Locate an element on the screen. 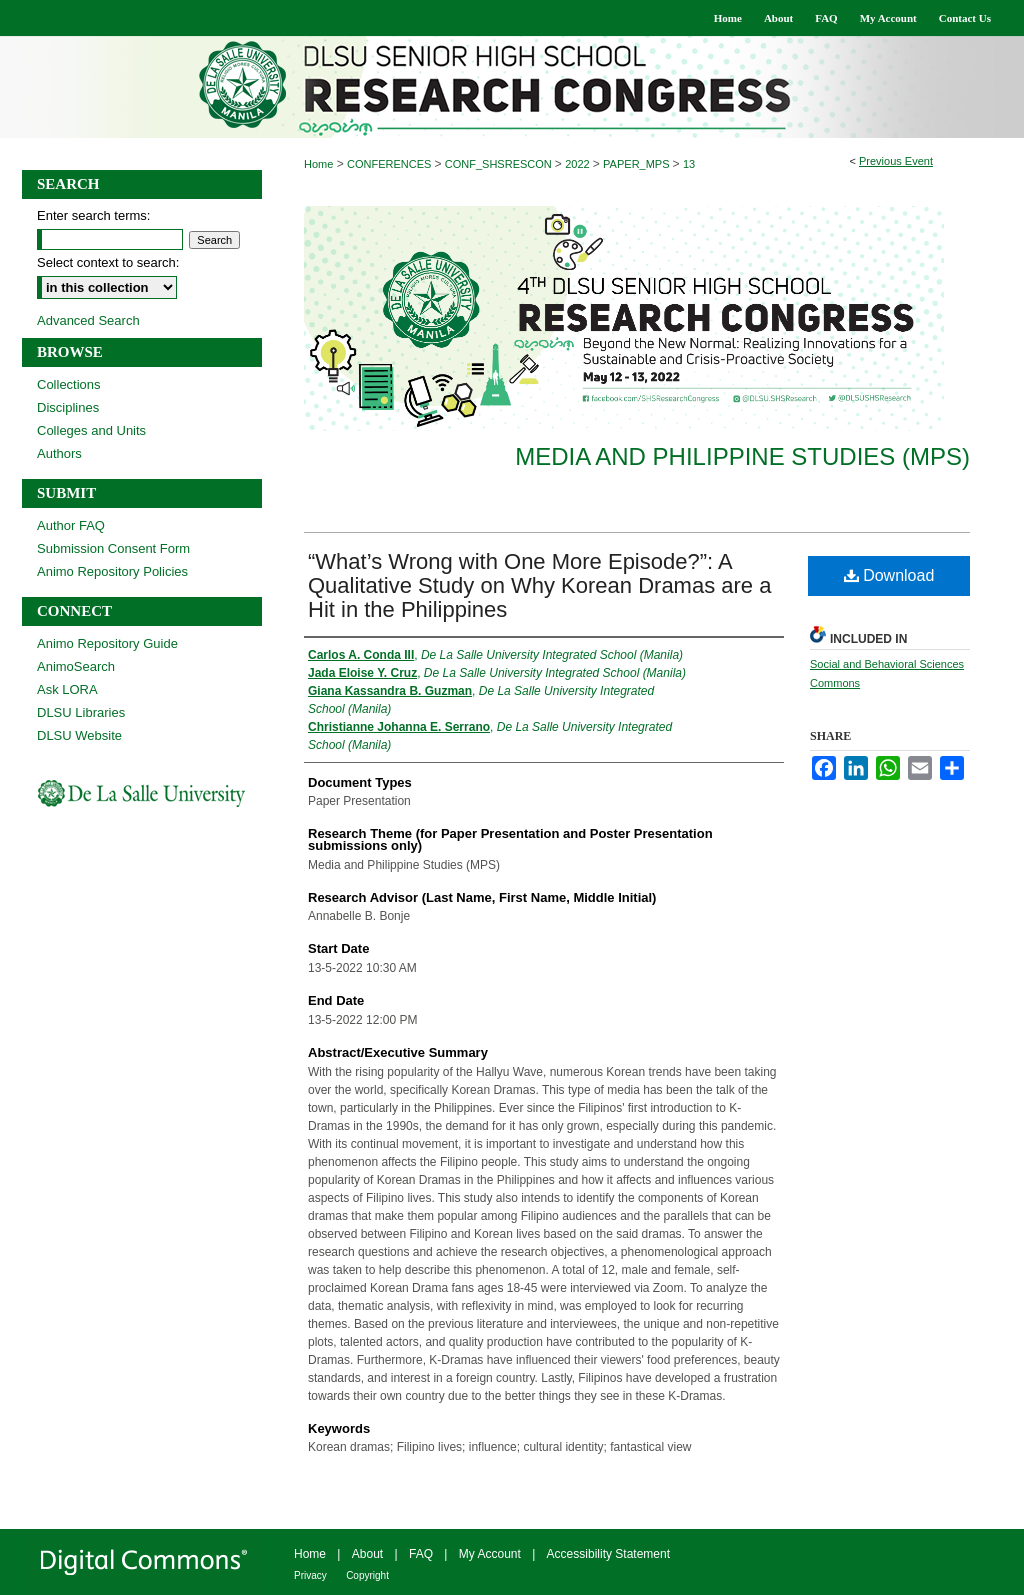  Animo Repository Guide is located at coordinates (107, 643).